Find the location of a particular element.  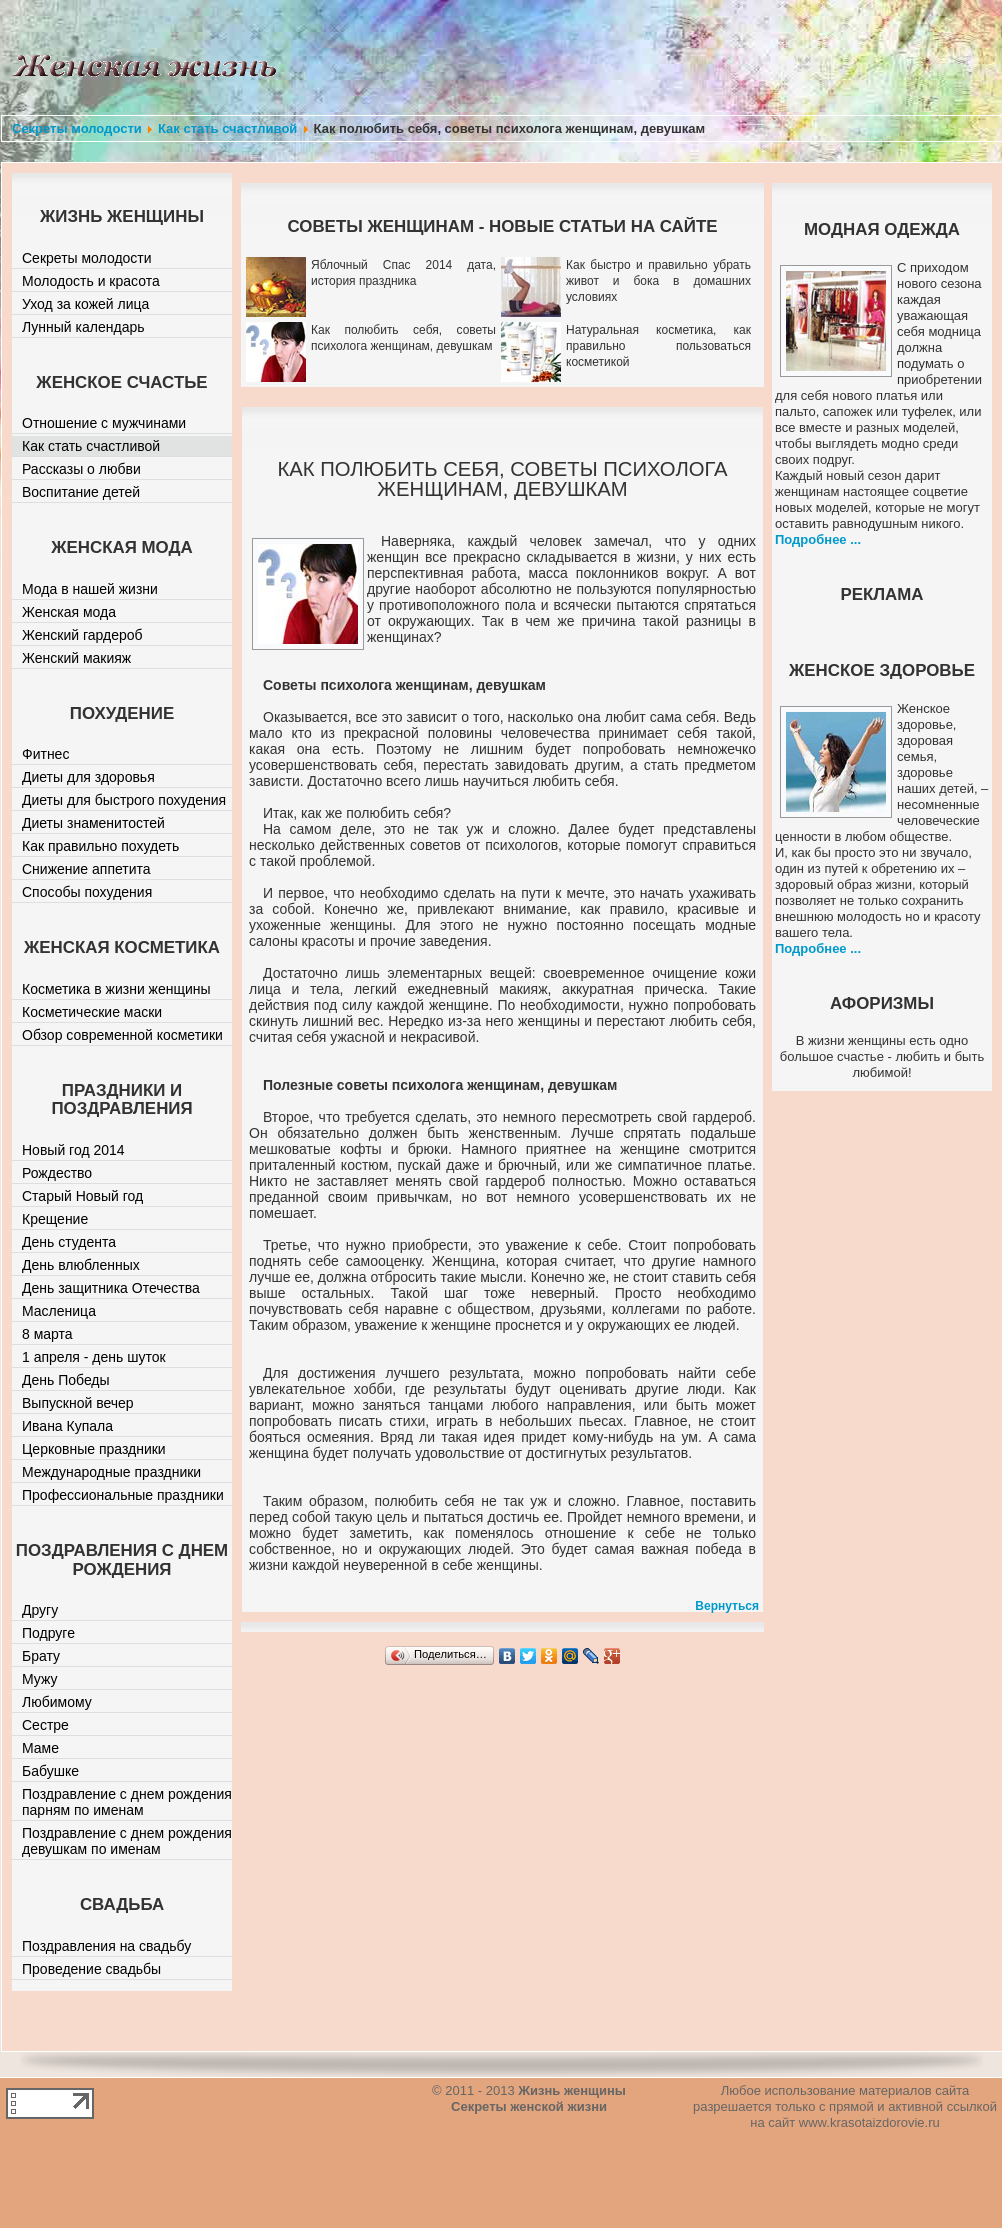

Бабушке is located at coordinates (50, 1771).